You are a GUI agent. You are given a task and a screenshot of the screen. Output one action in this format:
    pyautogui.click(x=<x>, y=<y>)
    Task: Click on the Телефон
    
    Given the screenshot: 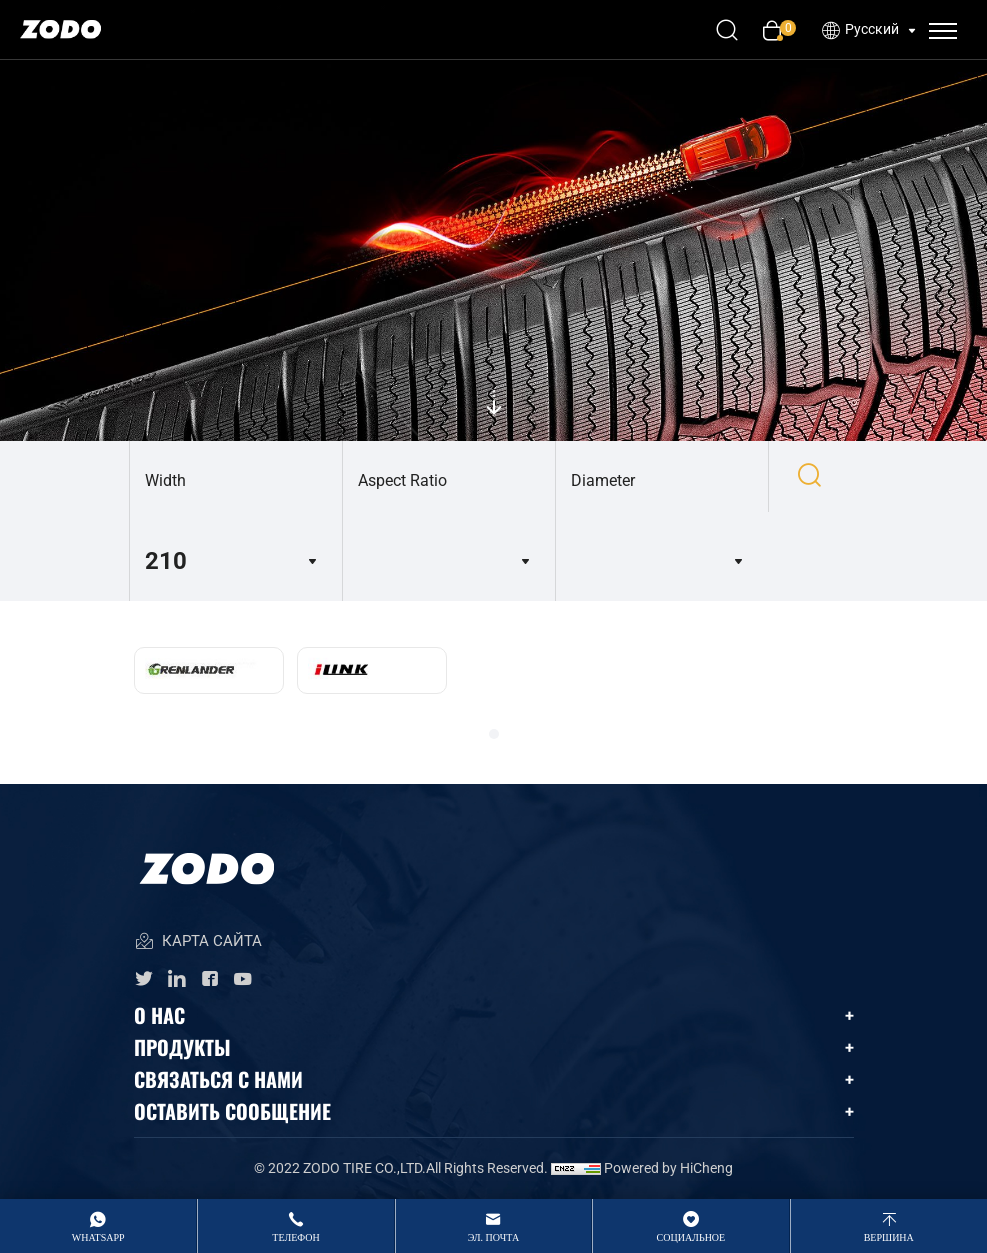 What is the action you would take?
    pyautogui.click(x=295, y=1237)
    